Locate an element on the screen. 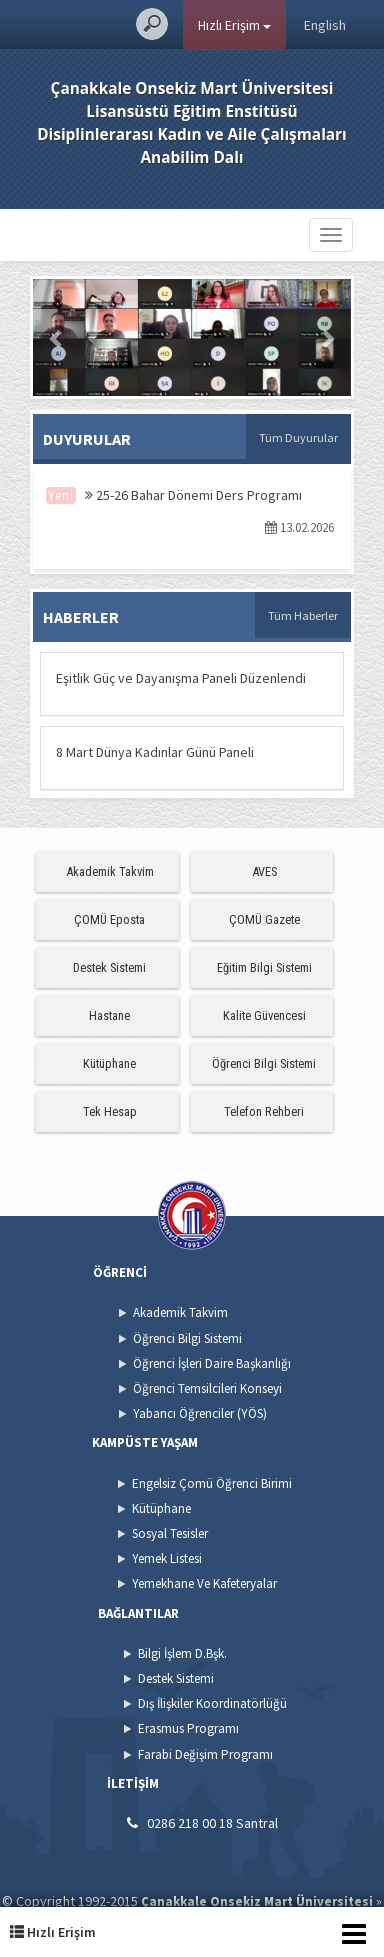 Image resolution: width=384 pixels, height=1957 pixels. Erasmus Programı is located at coordinates (188, 1728).